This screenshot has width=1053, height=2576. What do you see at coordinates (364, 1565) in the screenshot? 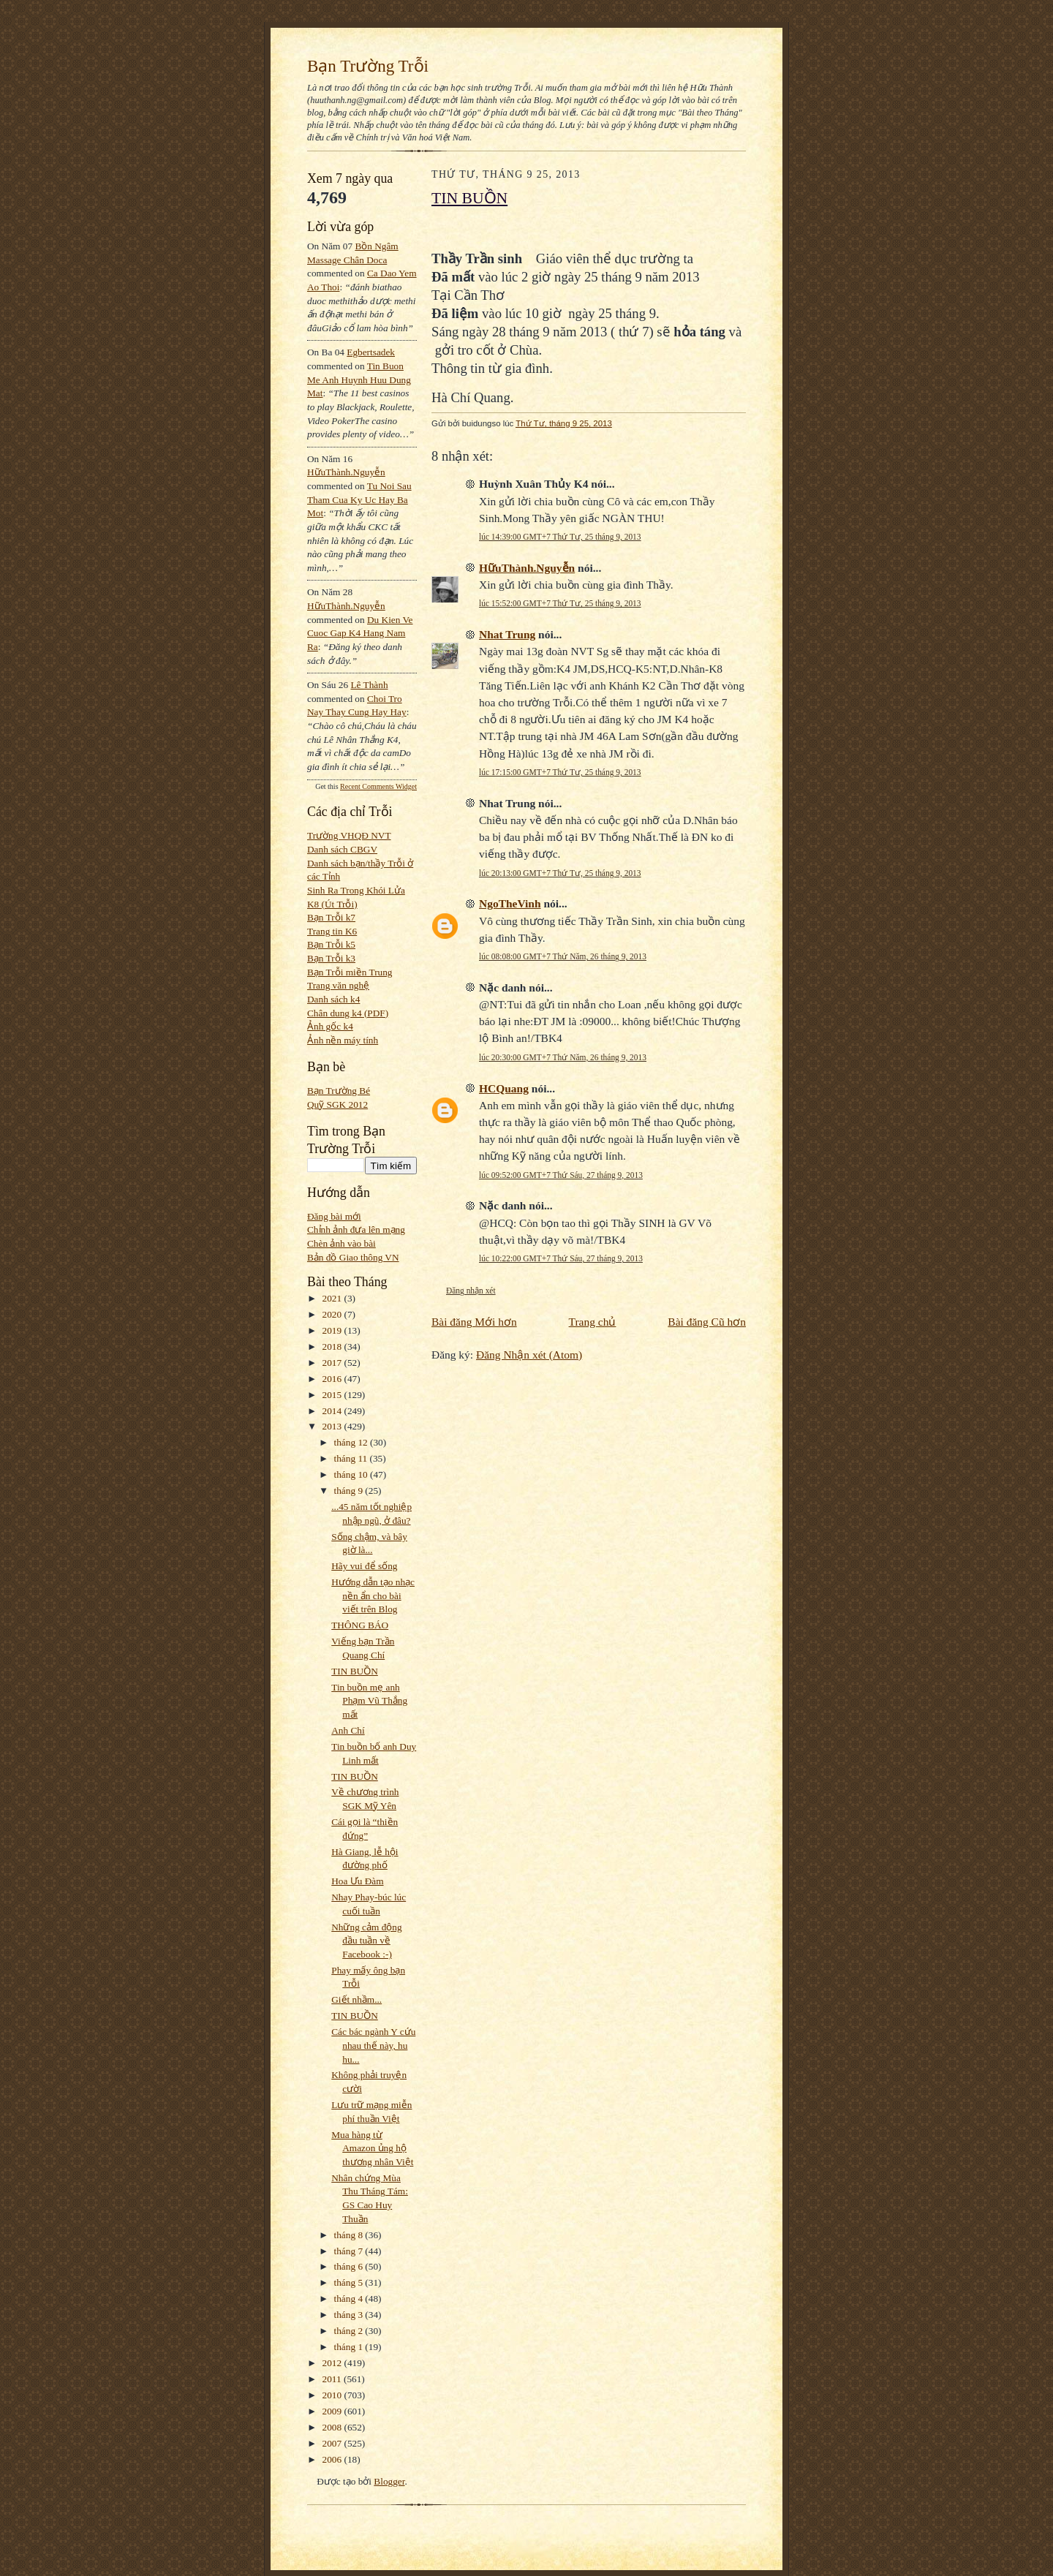
I see `Hãy vui để sống` at bounding box center [364, 1565].